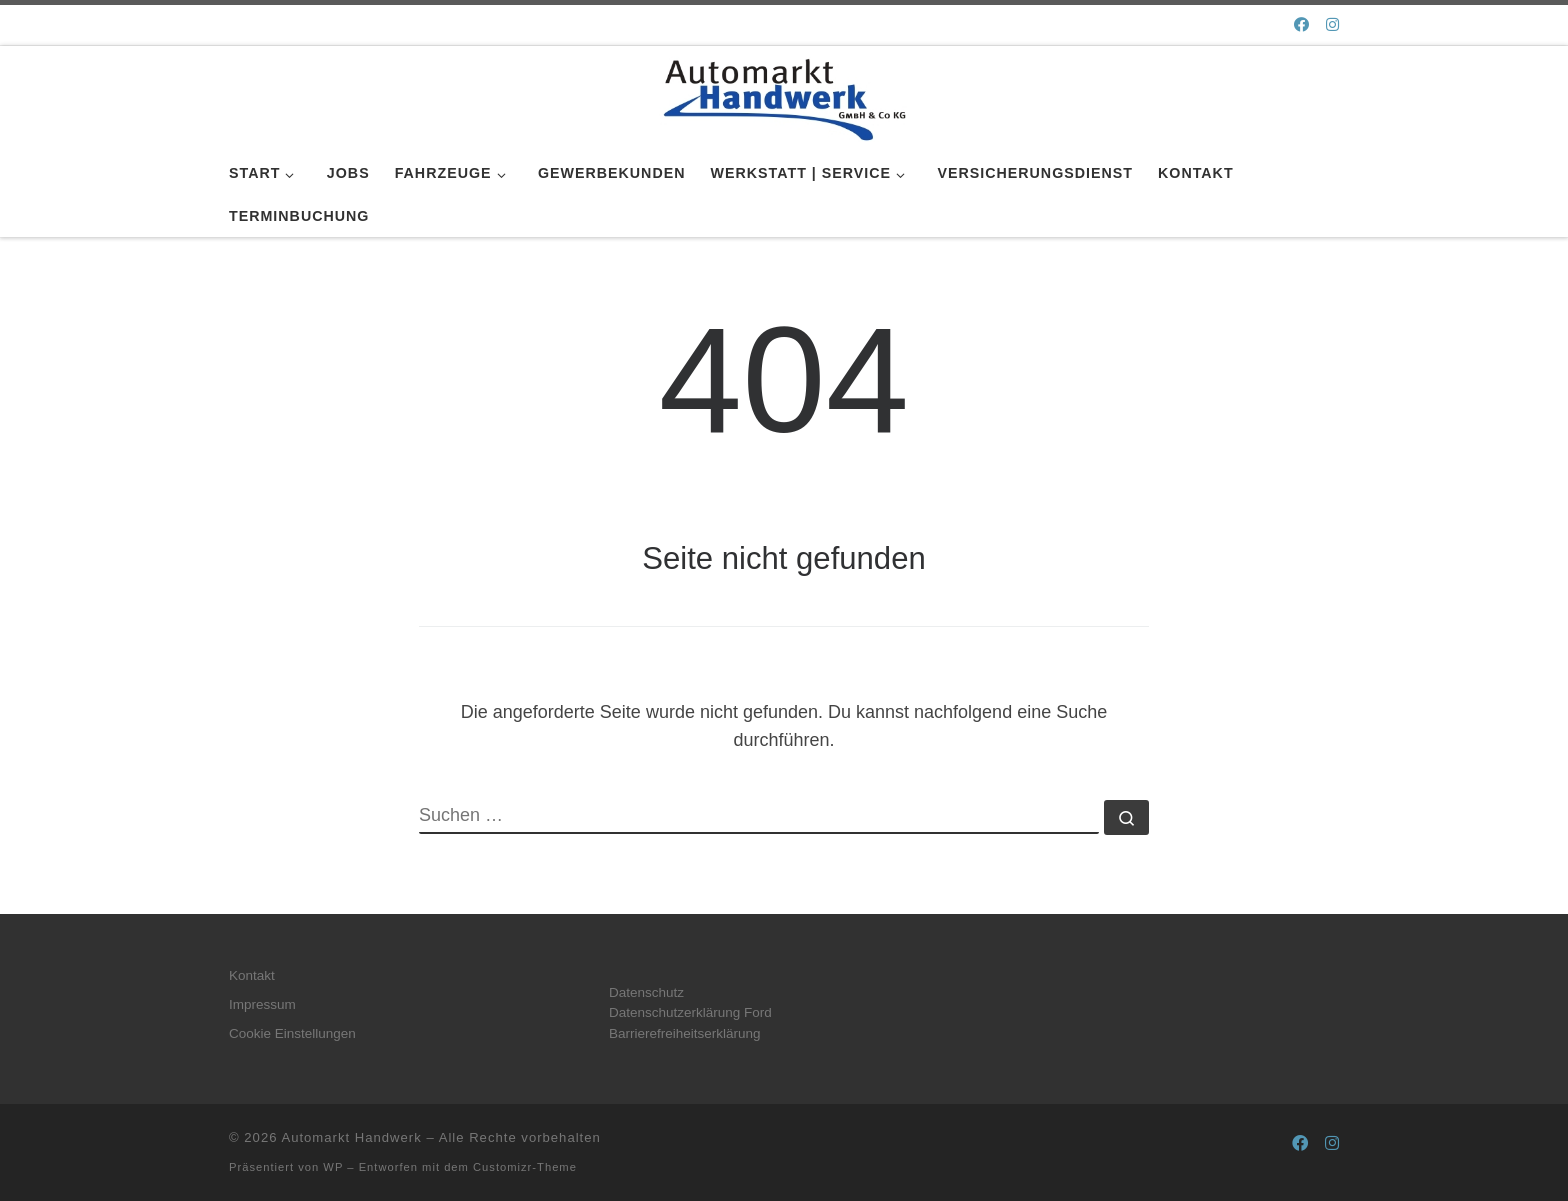 Image resolution: width=1568 pixels, height=1201 pixels. Describe the element at coordinates (351, 1137) in the screenshot. I see `Automarkt Handwerk` at that location.